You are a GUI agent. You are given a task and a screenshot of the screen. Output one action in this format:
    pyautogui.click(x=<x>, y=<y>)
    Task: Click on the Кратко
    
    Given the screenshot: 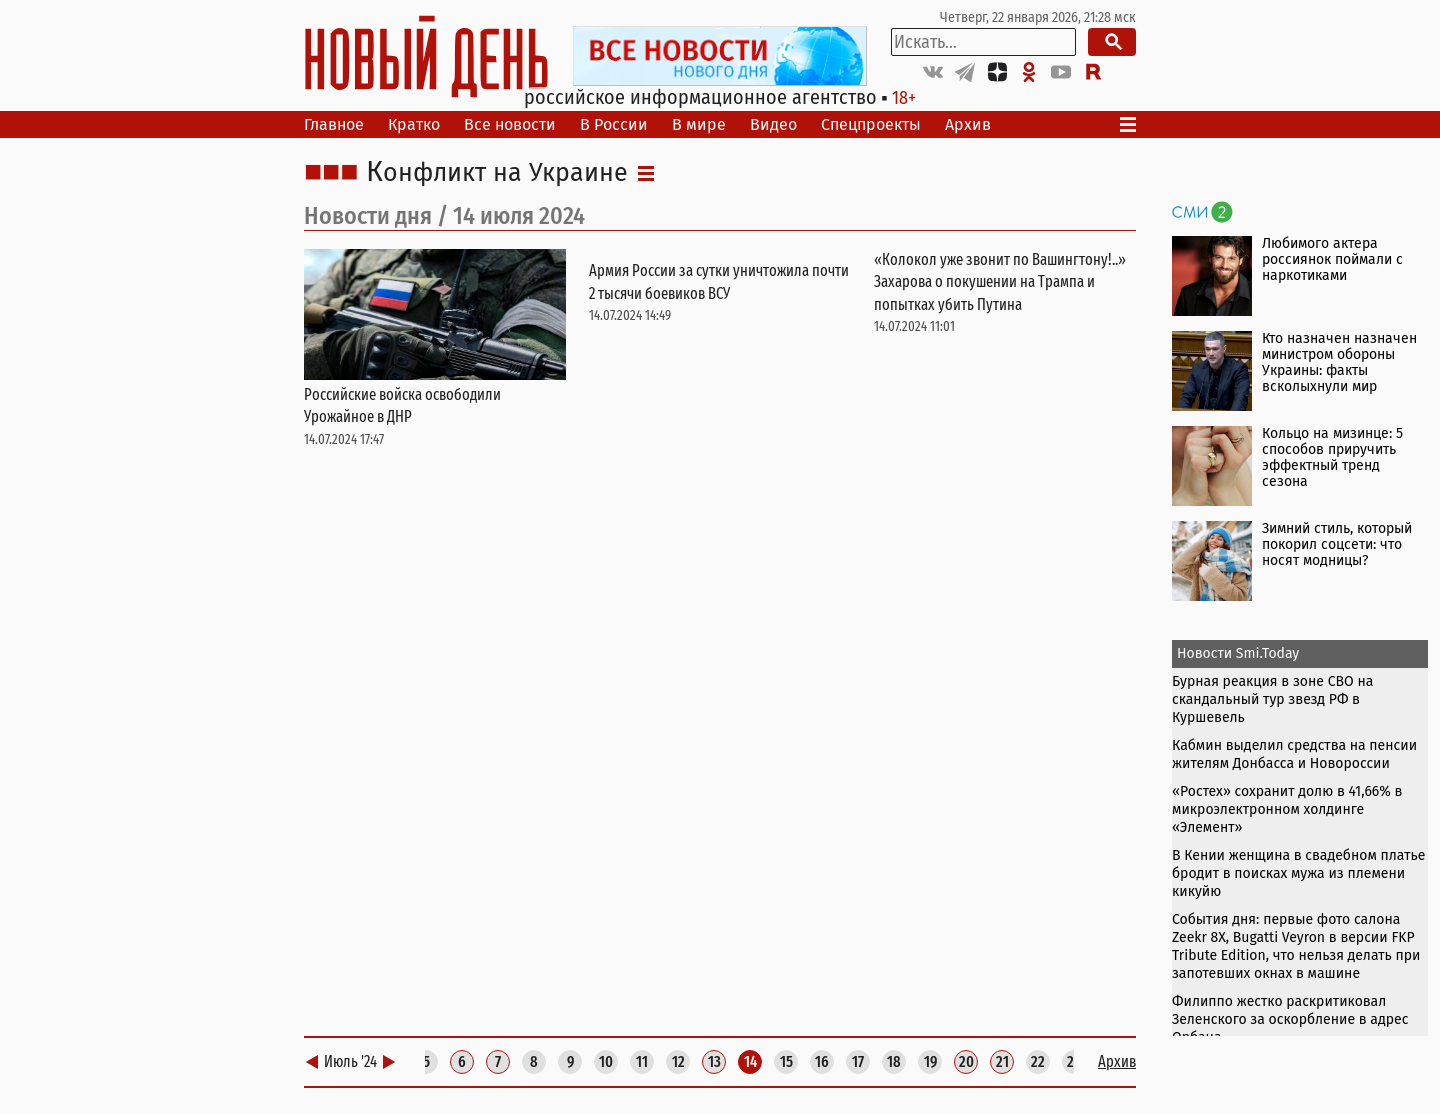 What is the action you would take?
    pyautogui.click(x=414, y=124)
    